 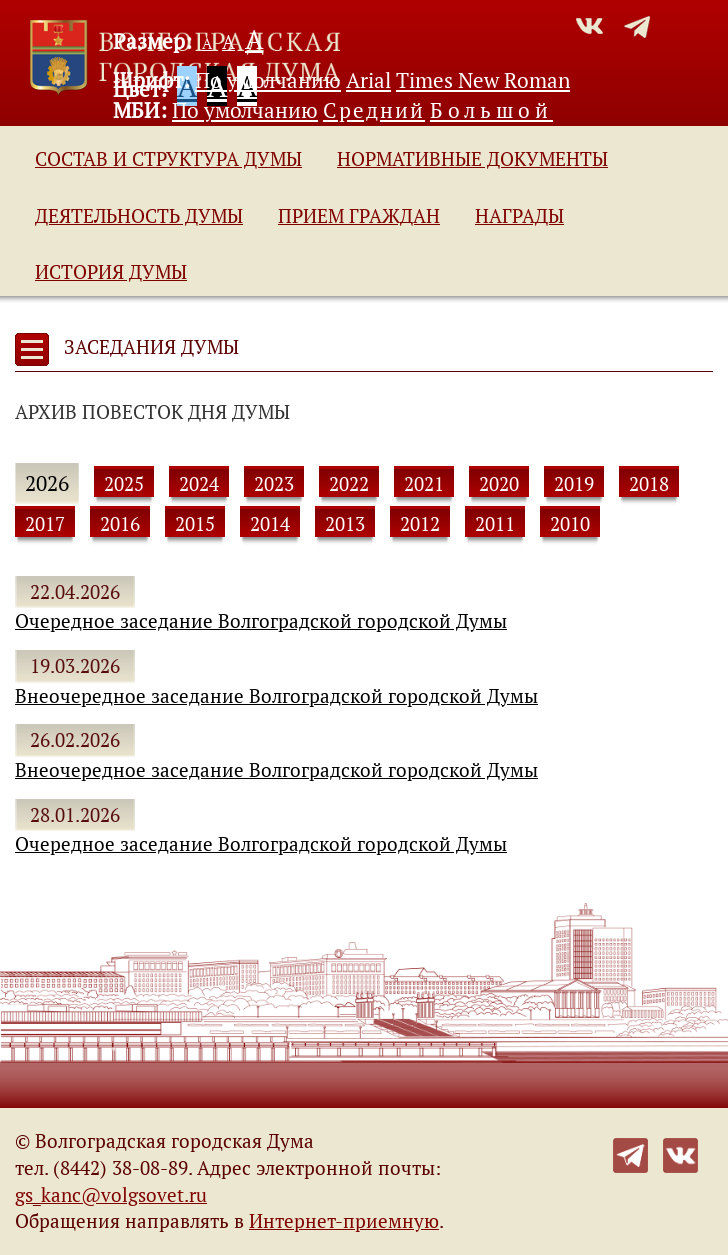 I want to click on 2022, so click(x=349, y=484).